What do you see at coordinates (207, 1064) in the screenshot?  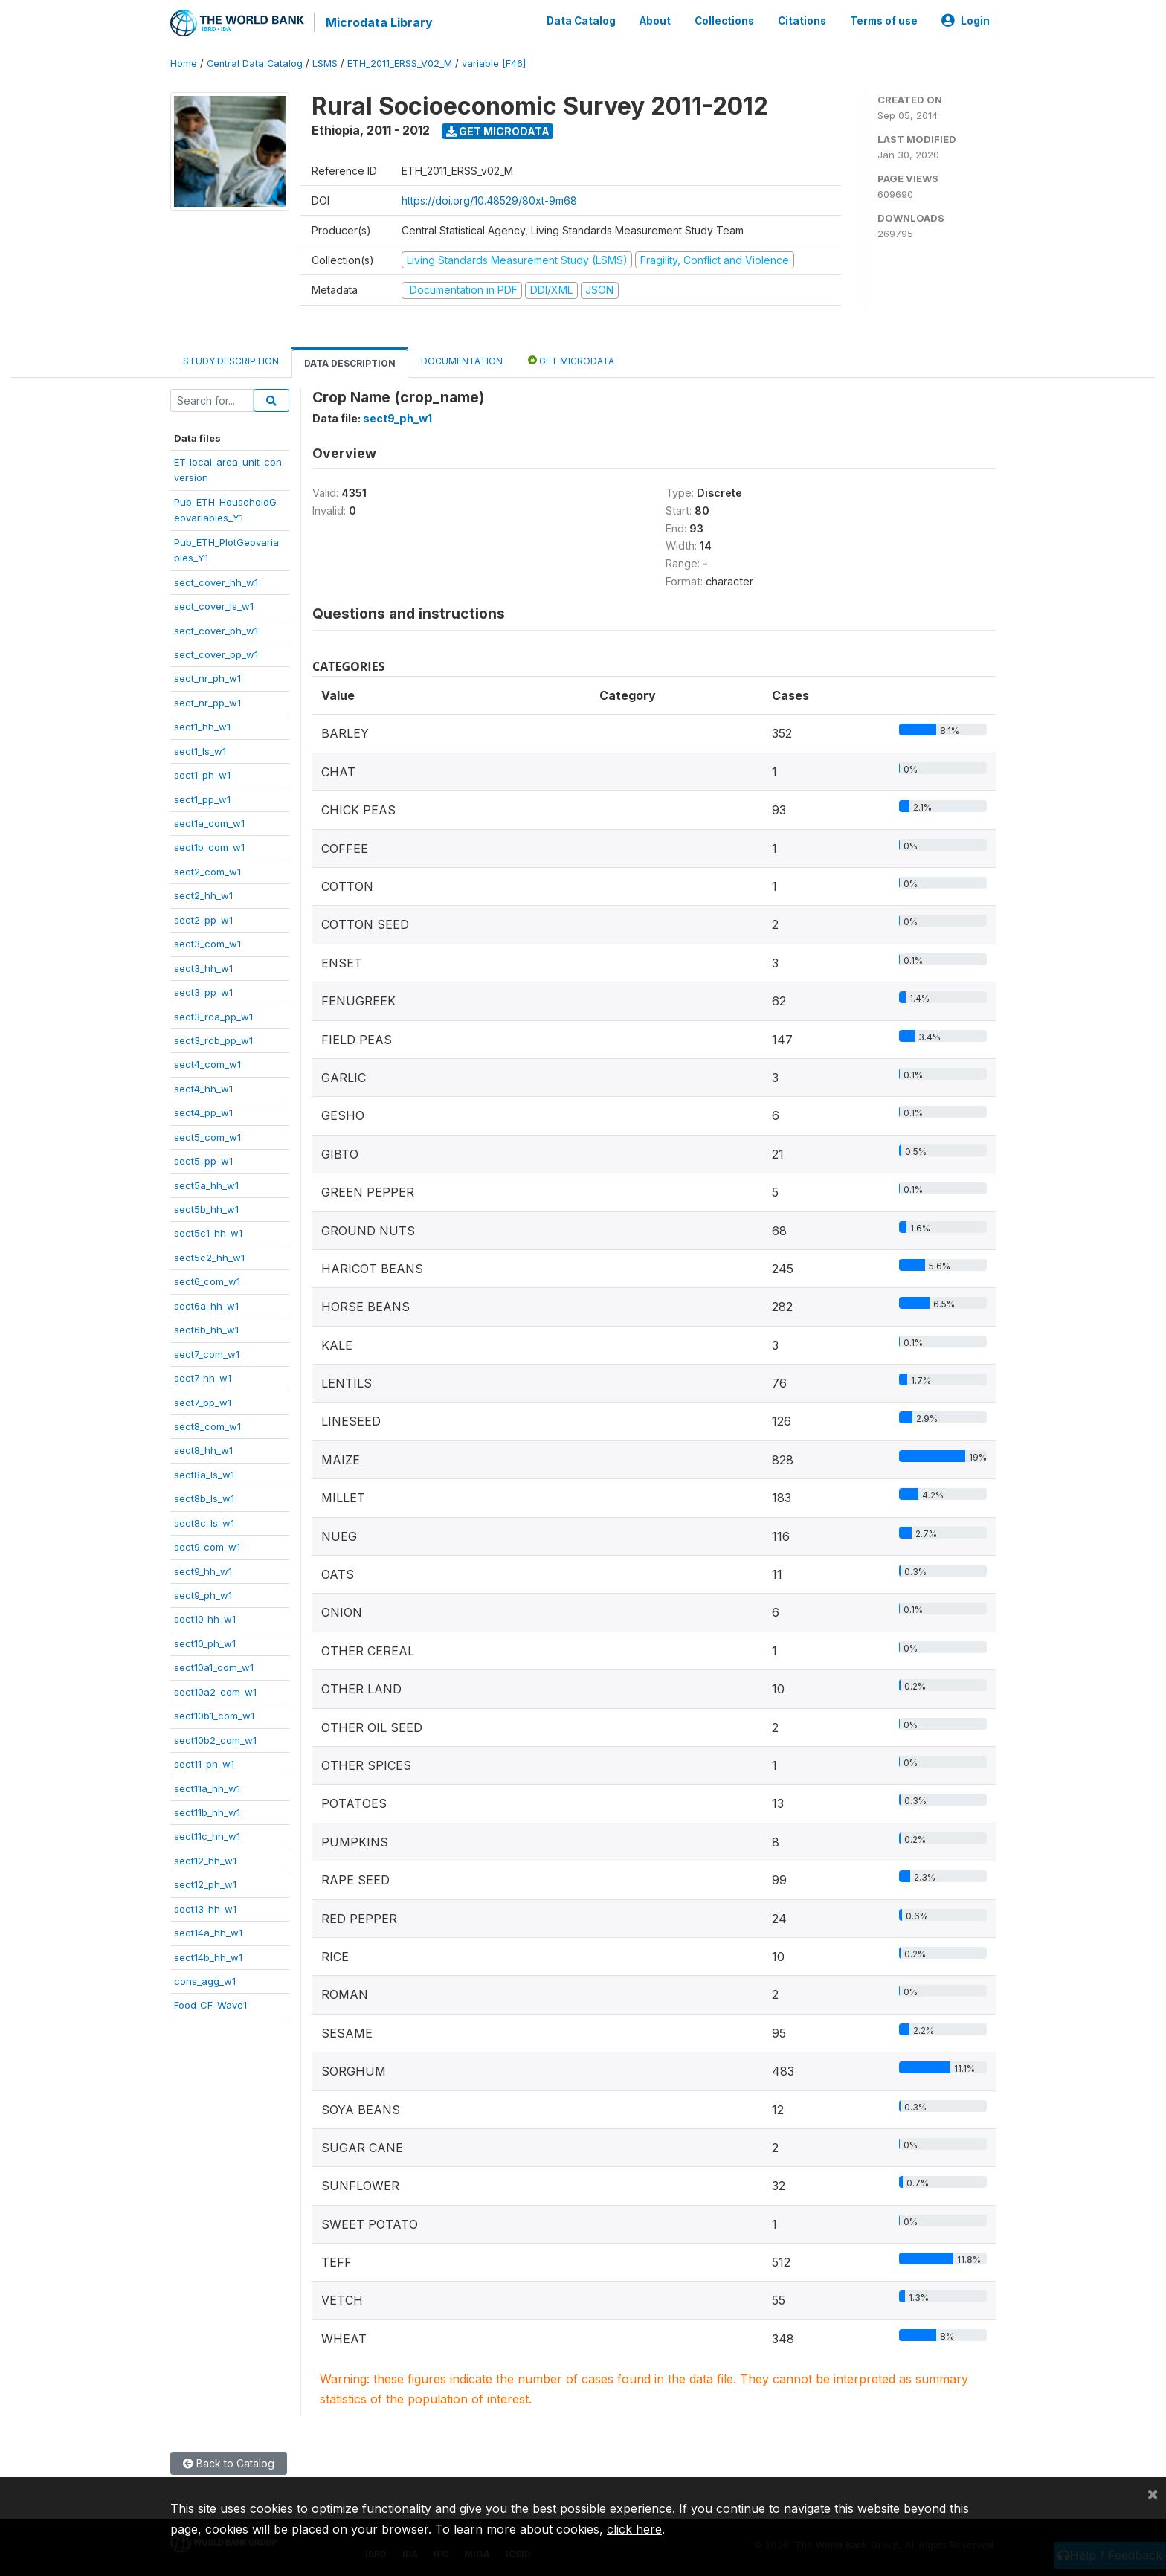 I see `sect4_com_w1` at bounding box center [207, 1064].